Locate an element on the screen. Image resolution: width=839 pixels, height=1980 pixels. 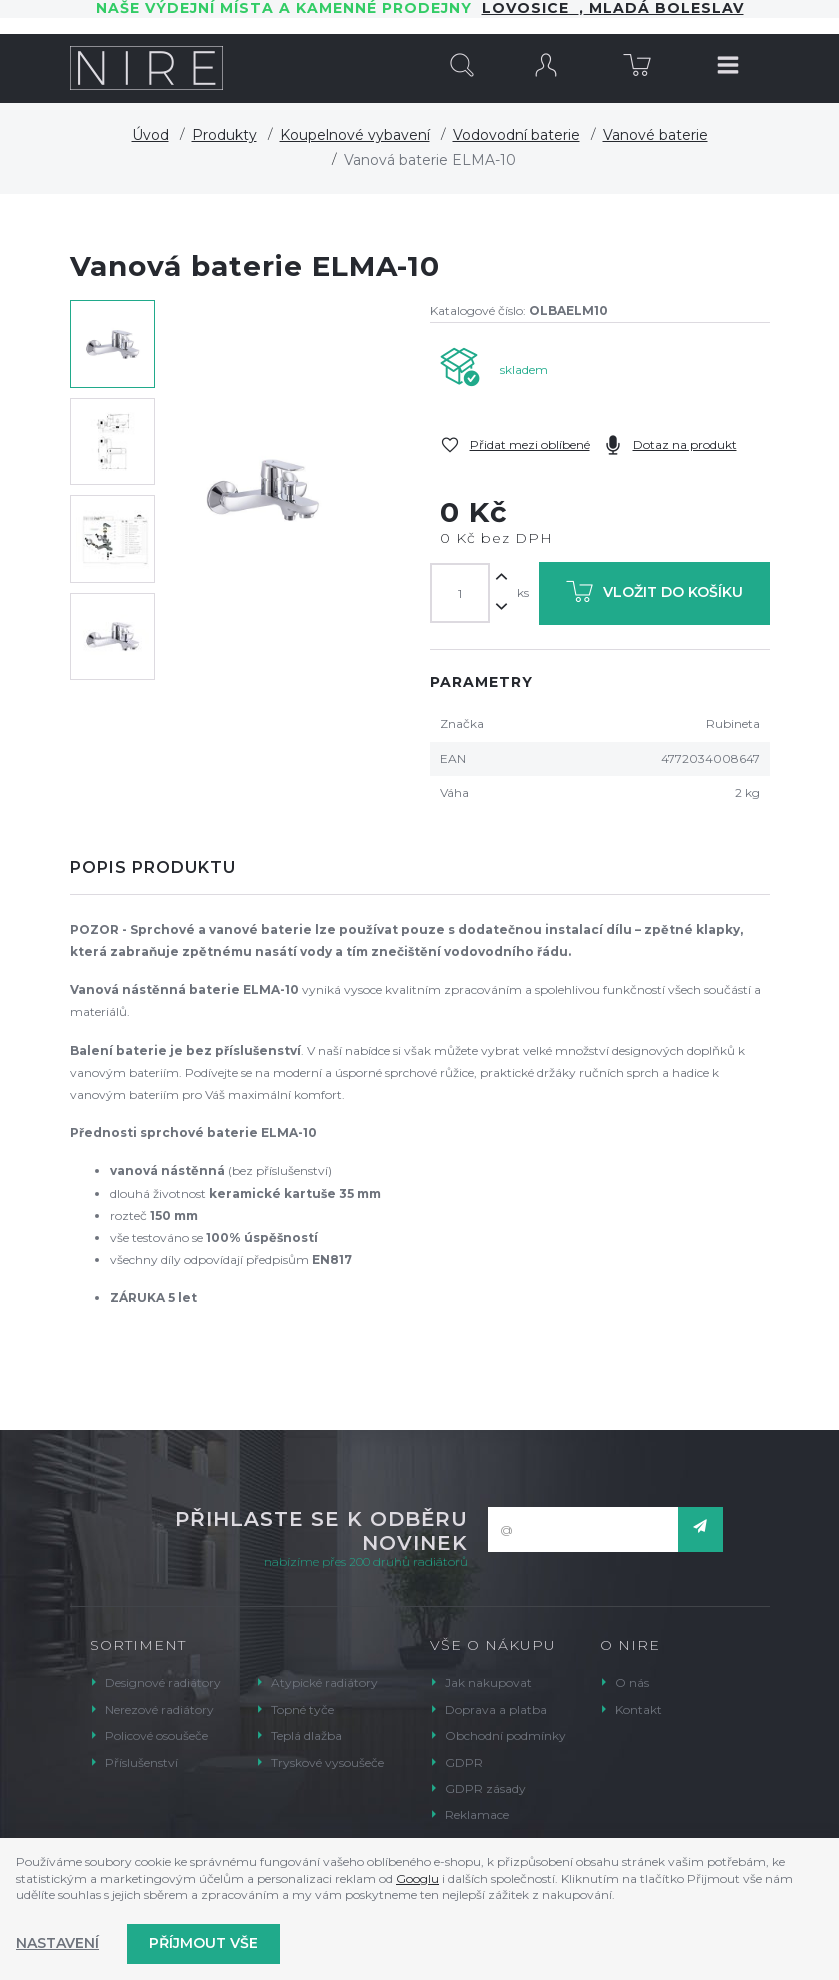
GDPR zásady is located at coordinates (485, 1788).